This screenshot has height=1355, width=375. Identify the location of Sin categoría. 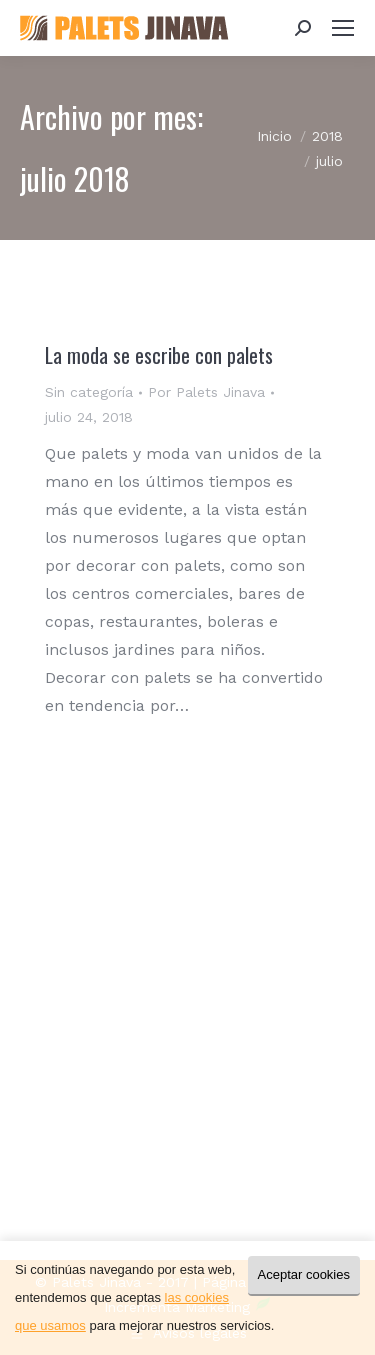
(89, 392).